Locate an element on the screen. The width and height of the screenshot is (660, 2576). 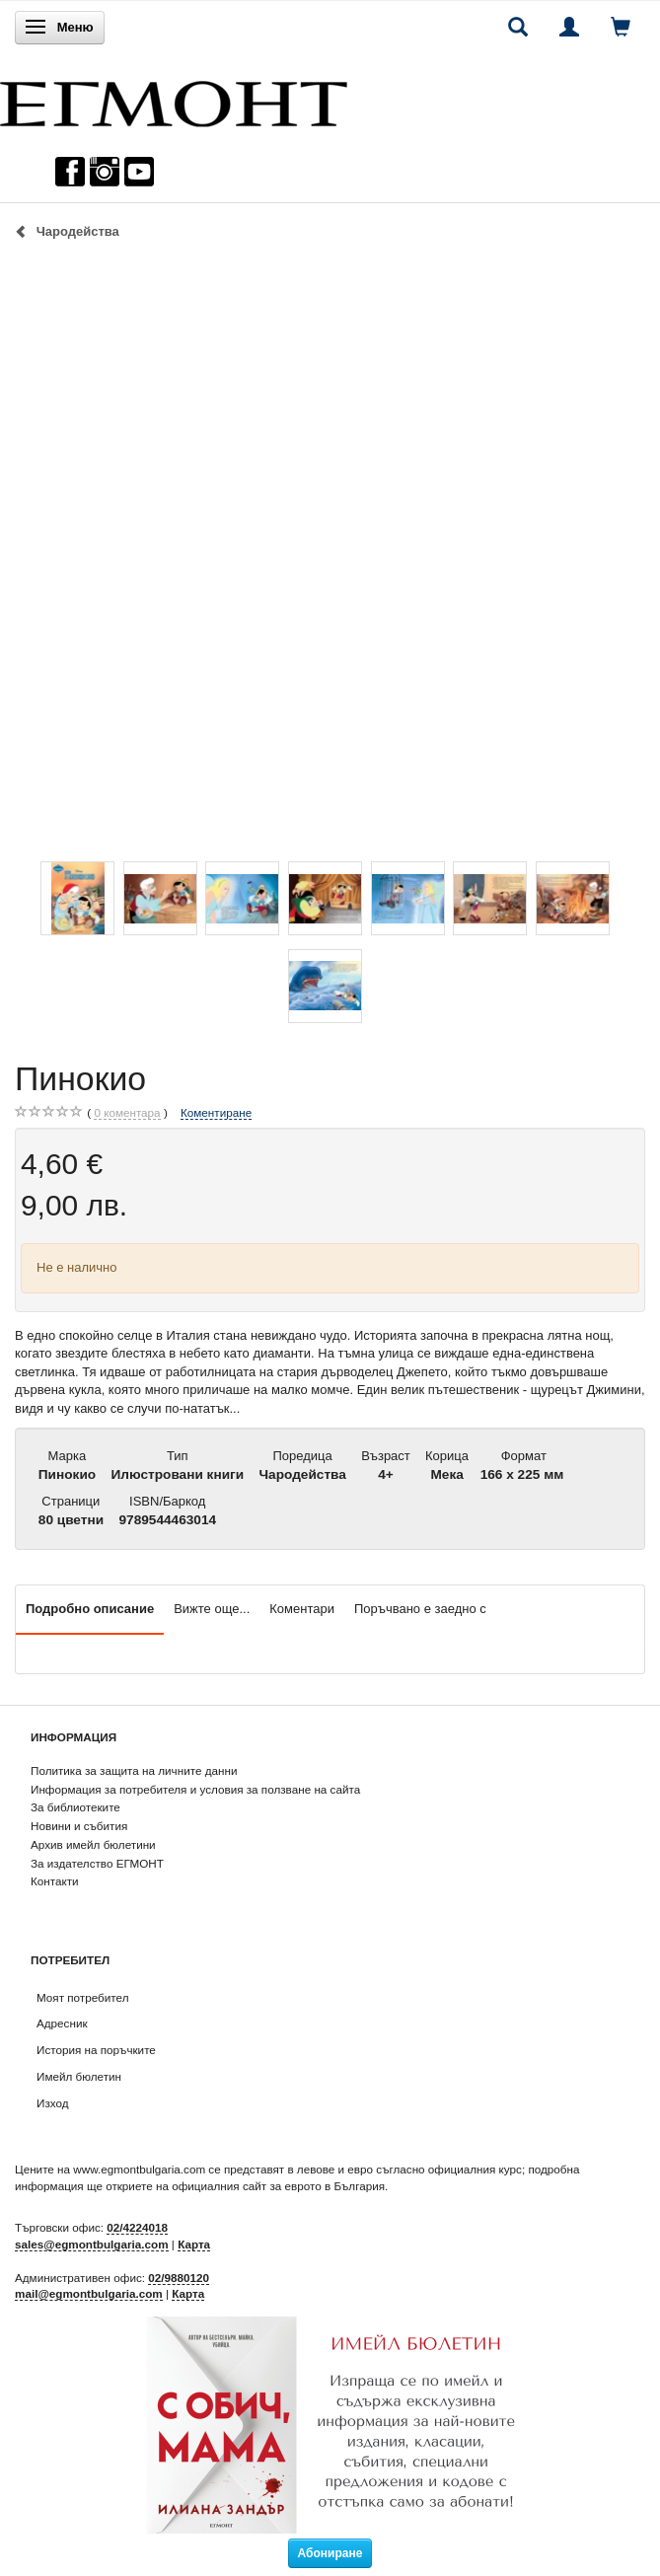
За библиотеките is located at coordinates (75, 1807).